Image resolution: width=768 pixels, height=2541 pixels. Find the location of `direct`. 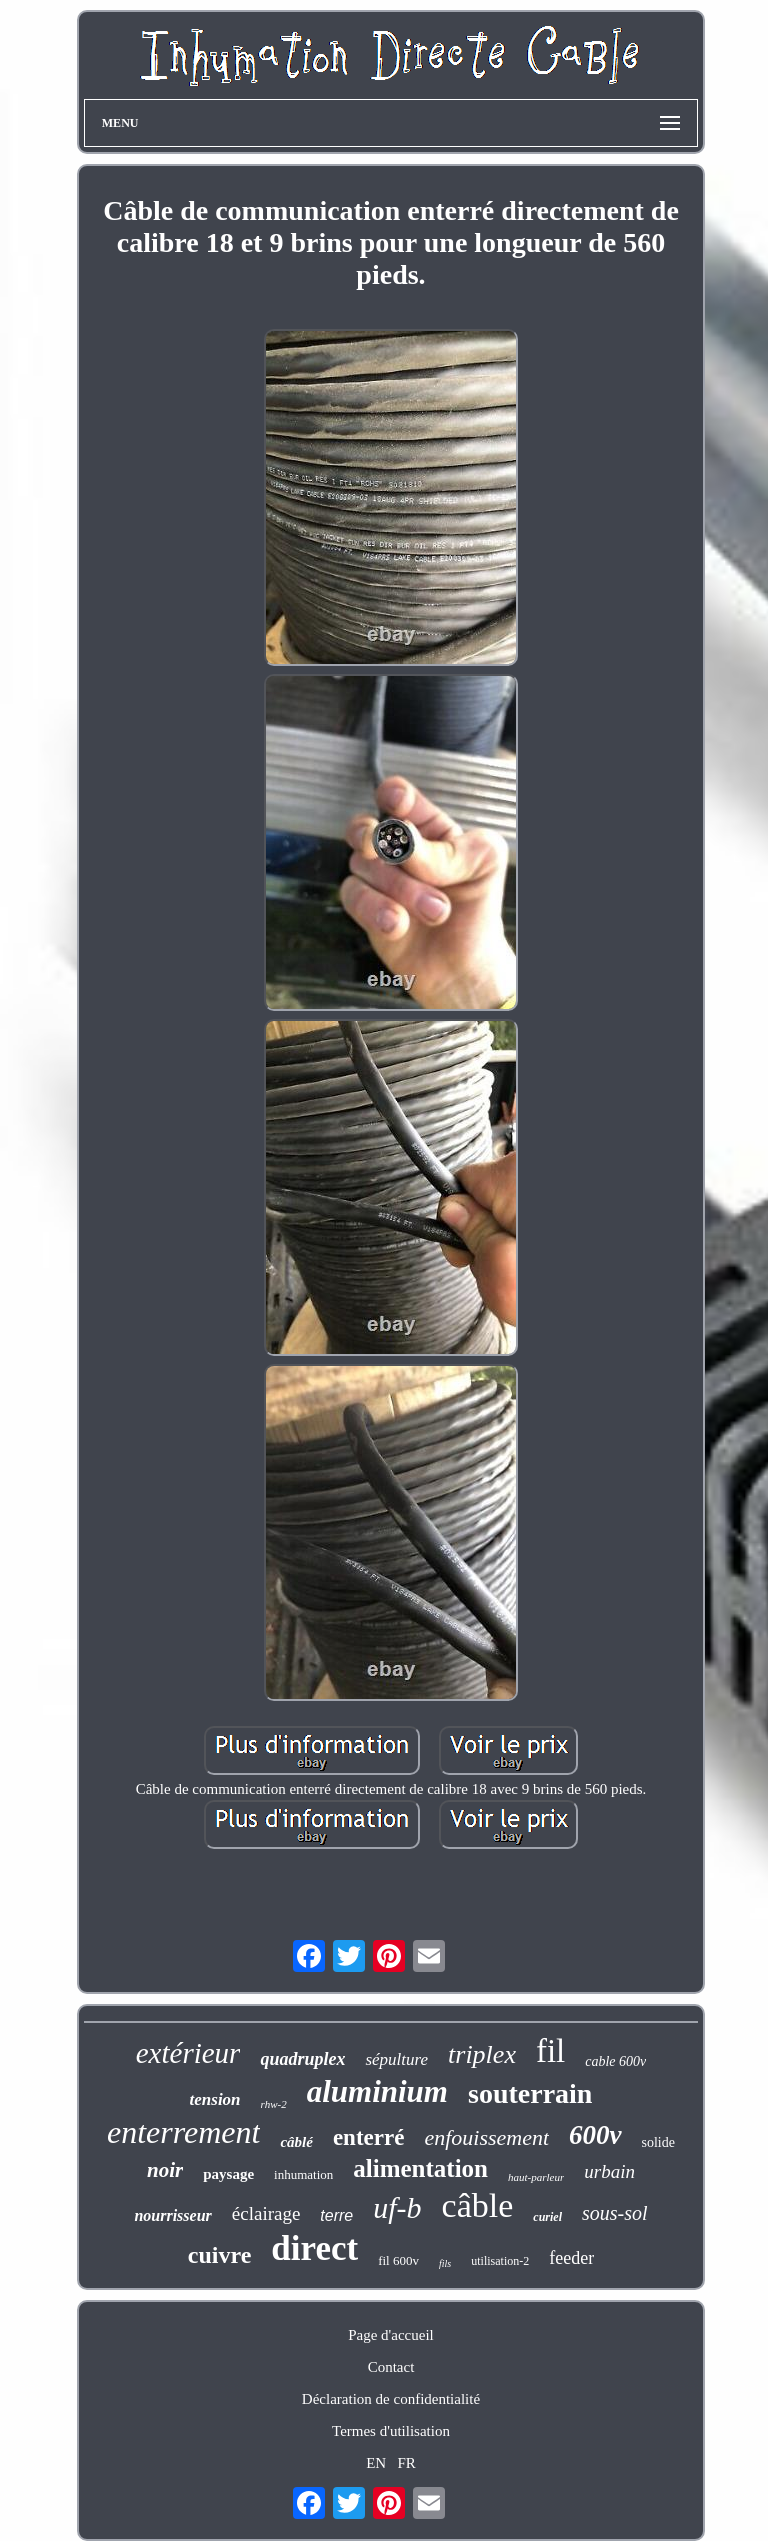

direct is located at coordinates (314, 2248).